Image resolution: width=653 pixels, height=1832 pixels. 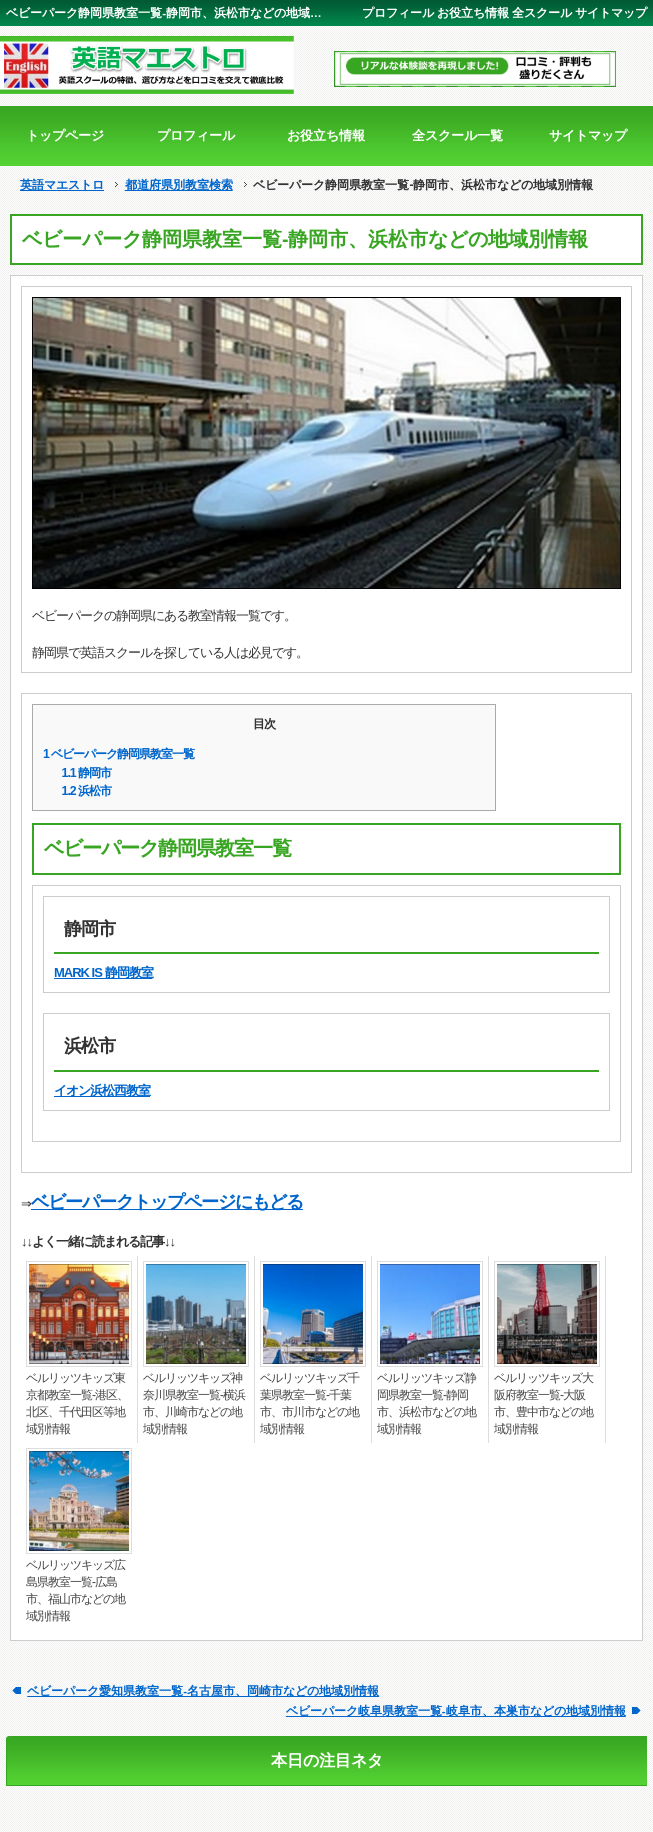 I want to click on 都道府県別教室検索, so click(x=179, y=185).